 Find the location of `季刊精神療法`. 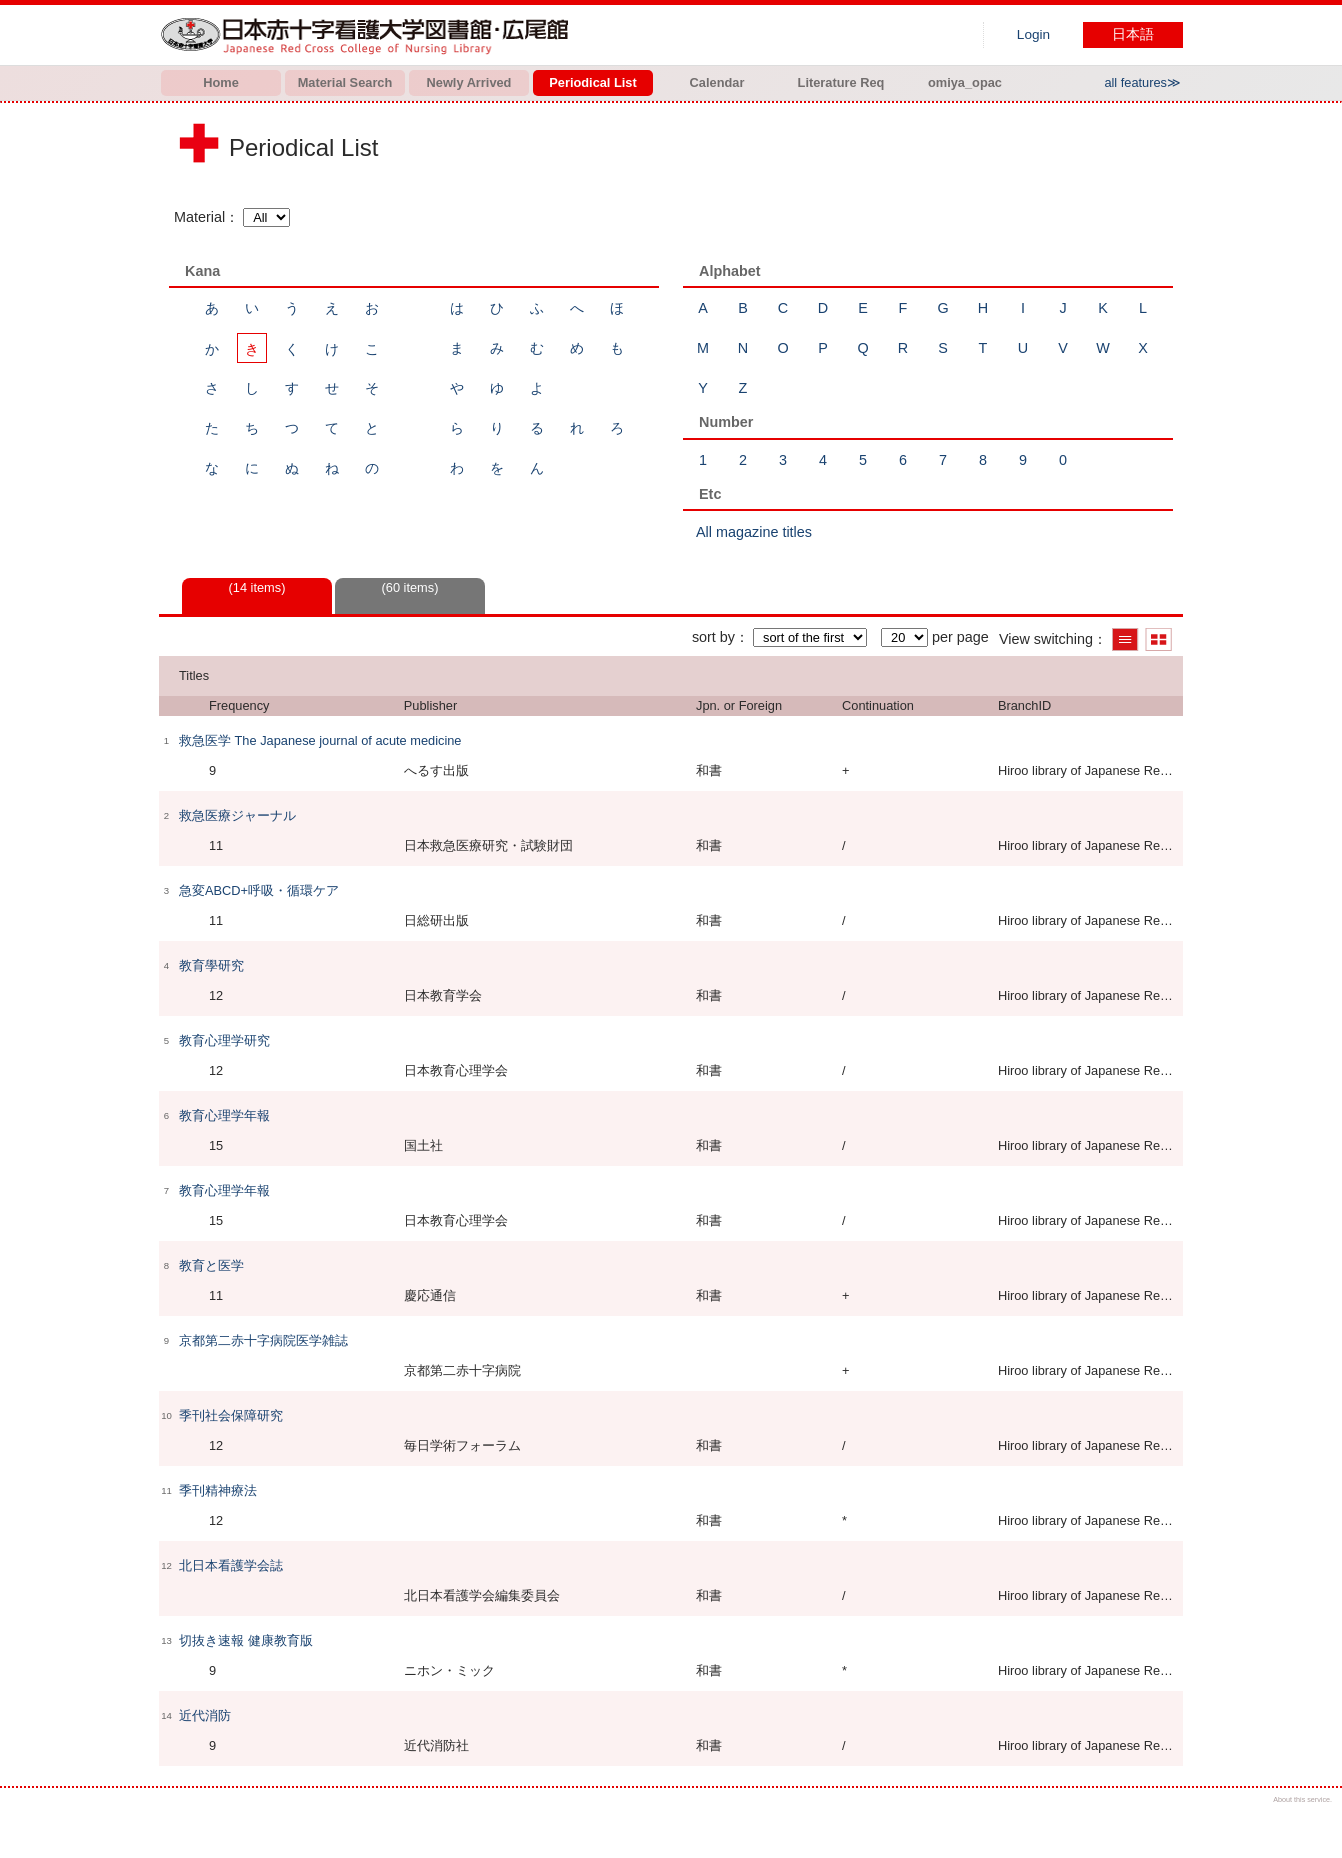

季刊精神療法 is located at coordinates (218, 1490).